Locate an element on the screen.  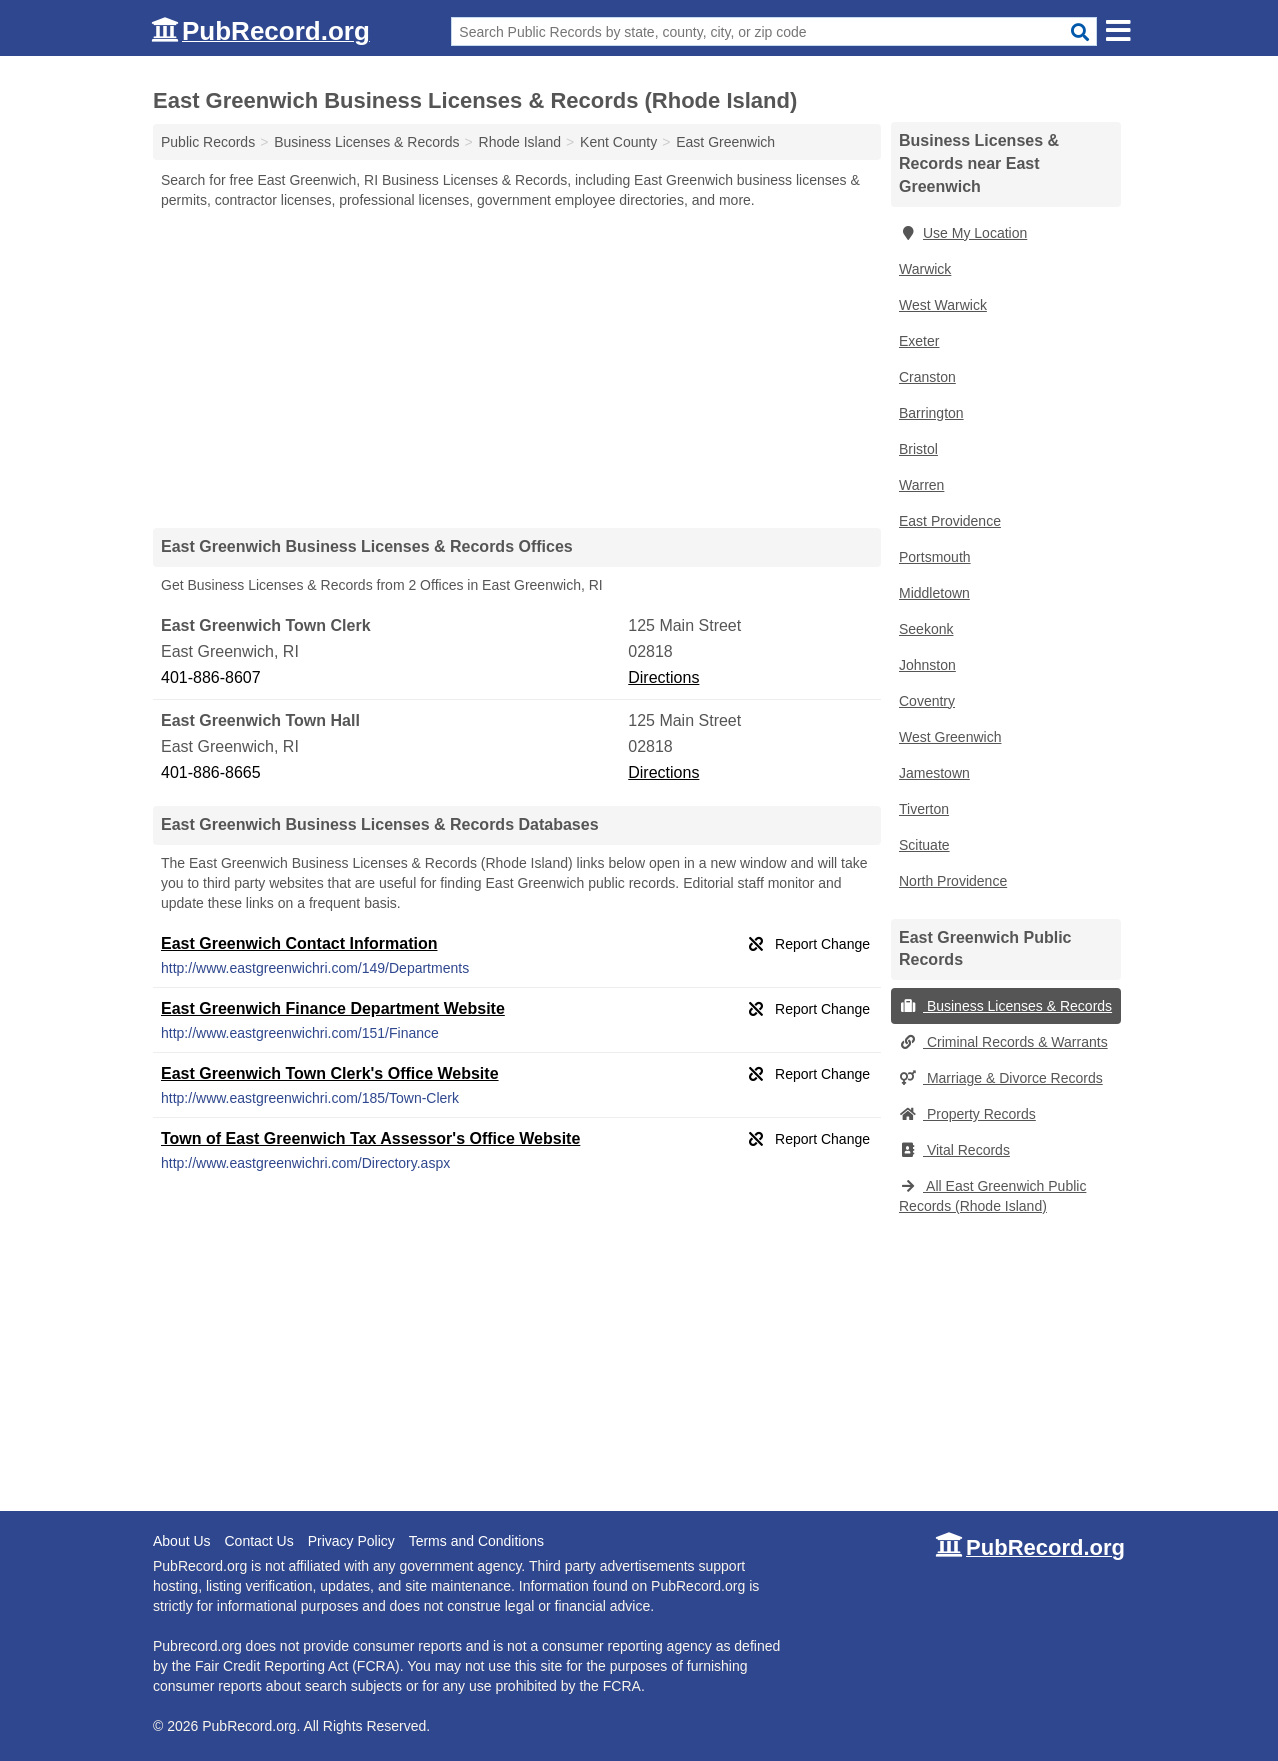
North Providence is located at coordinates (953, 881).